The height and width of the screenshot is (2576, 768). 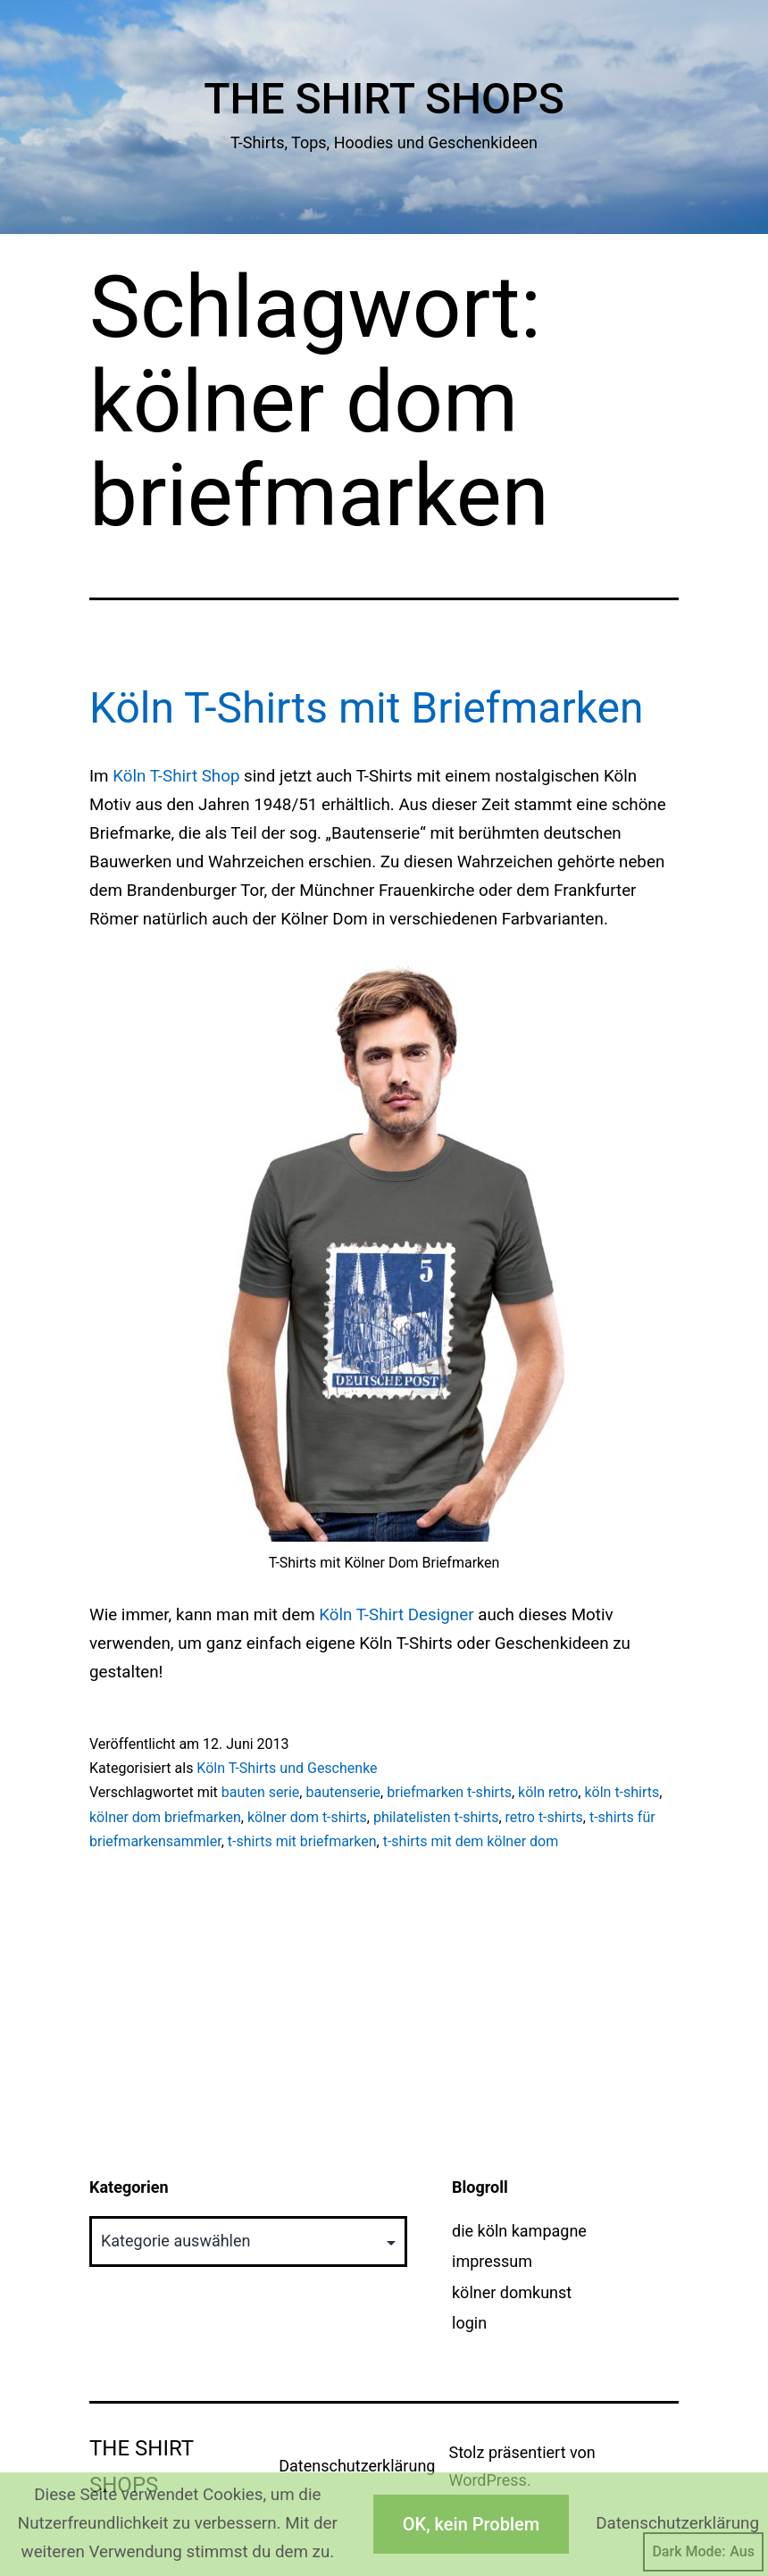 What do you see at coordinates (471, 2524) in the screenshot?
I see `OK, kein Problem` at bounding box center [471, 2524].